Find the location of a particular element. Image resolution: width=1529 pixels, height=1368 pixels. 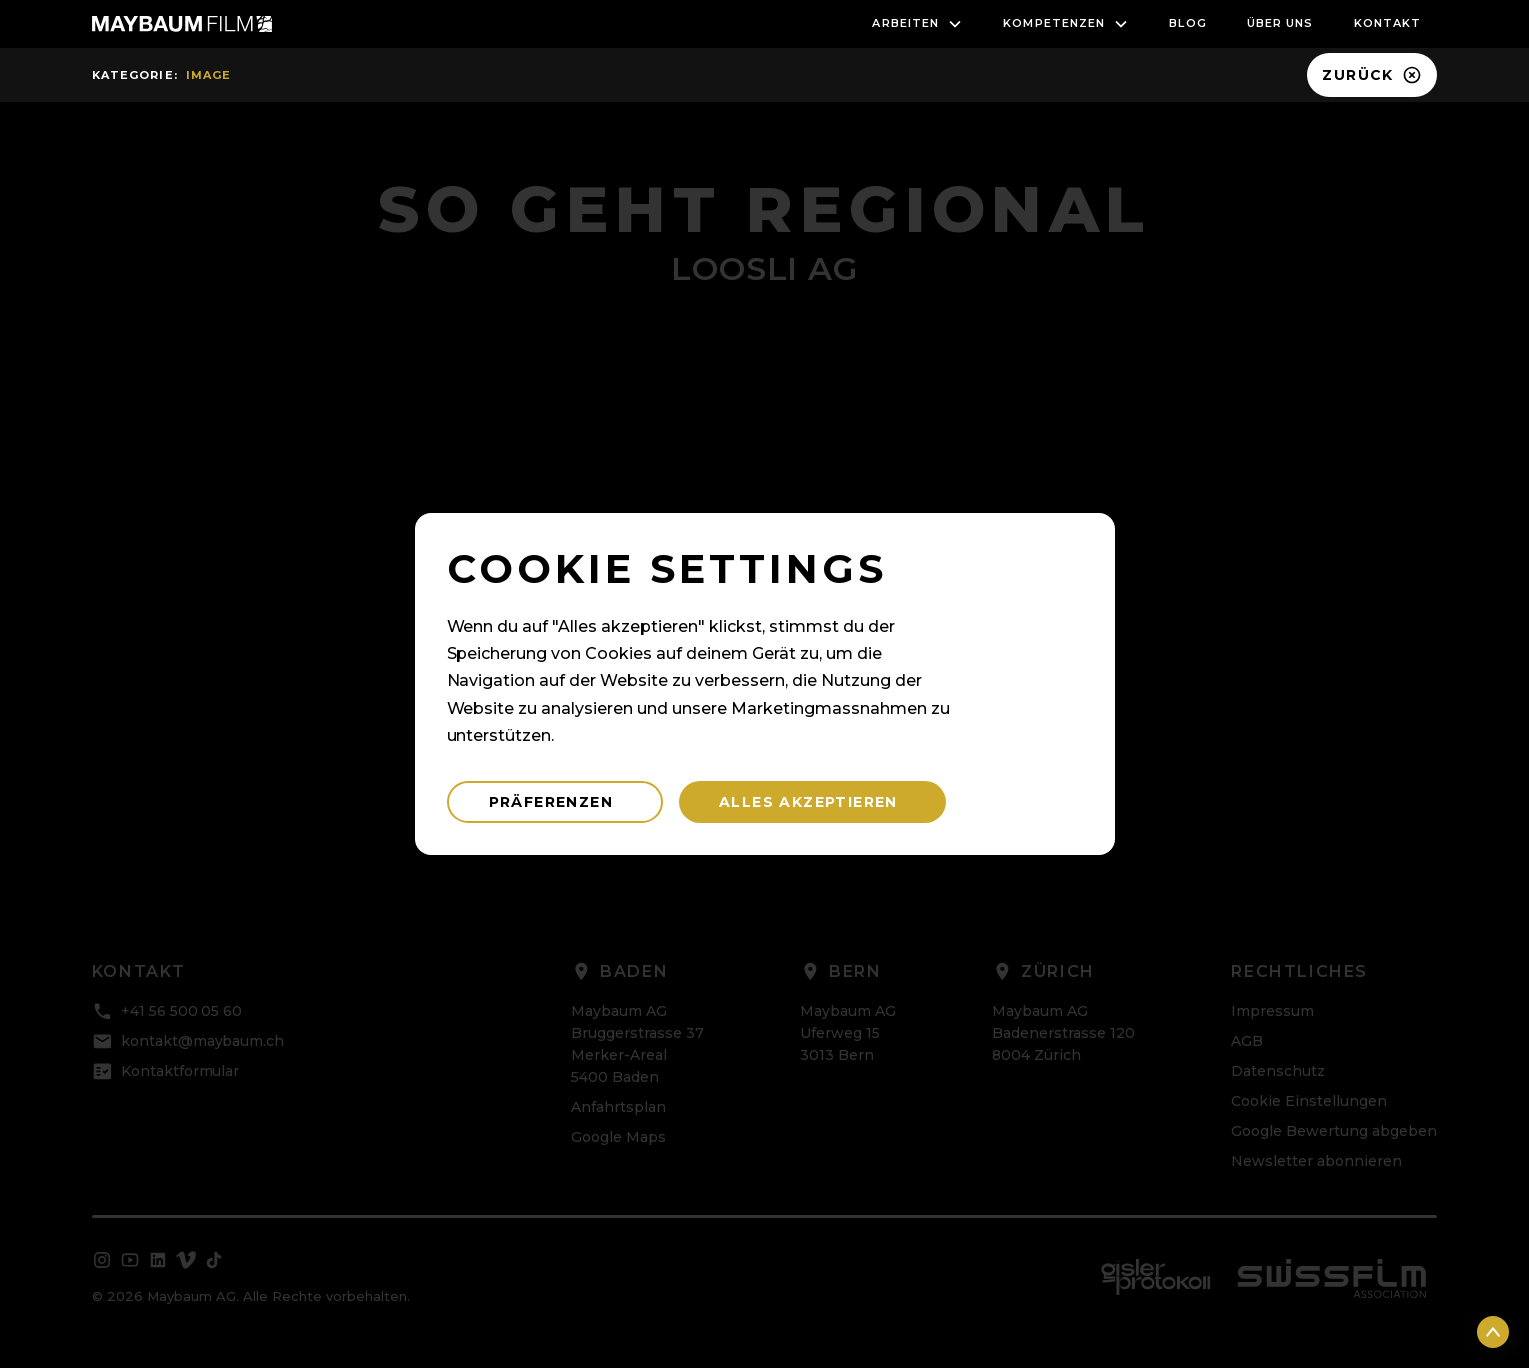

Über uns is located at coordinates (1280, 23).